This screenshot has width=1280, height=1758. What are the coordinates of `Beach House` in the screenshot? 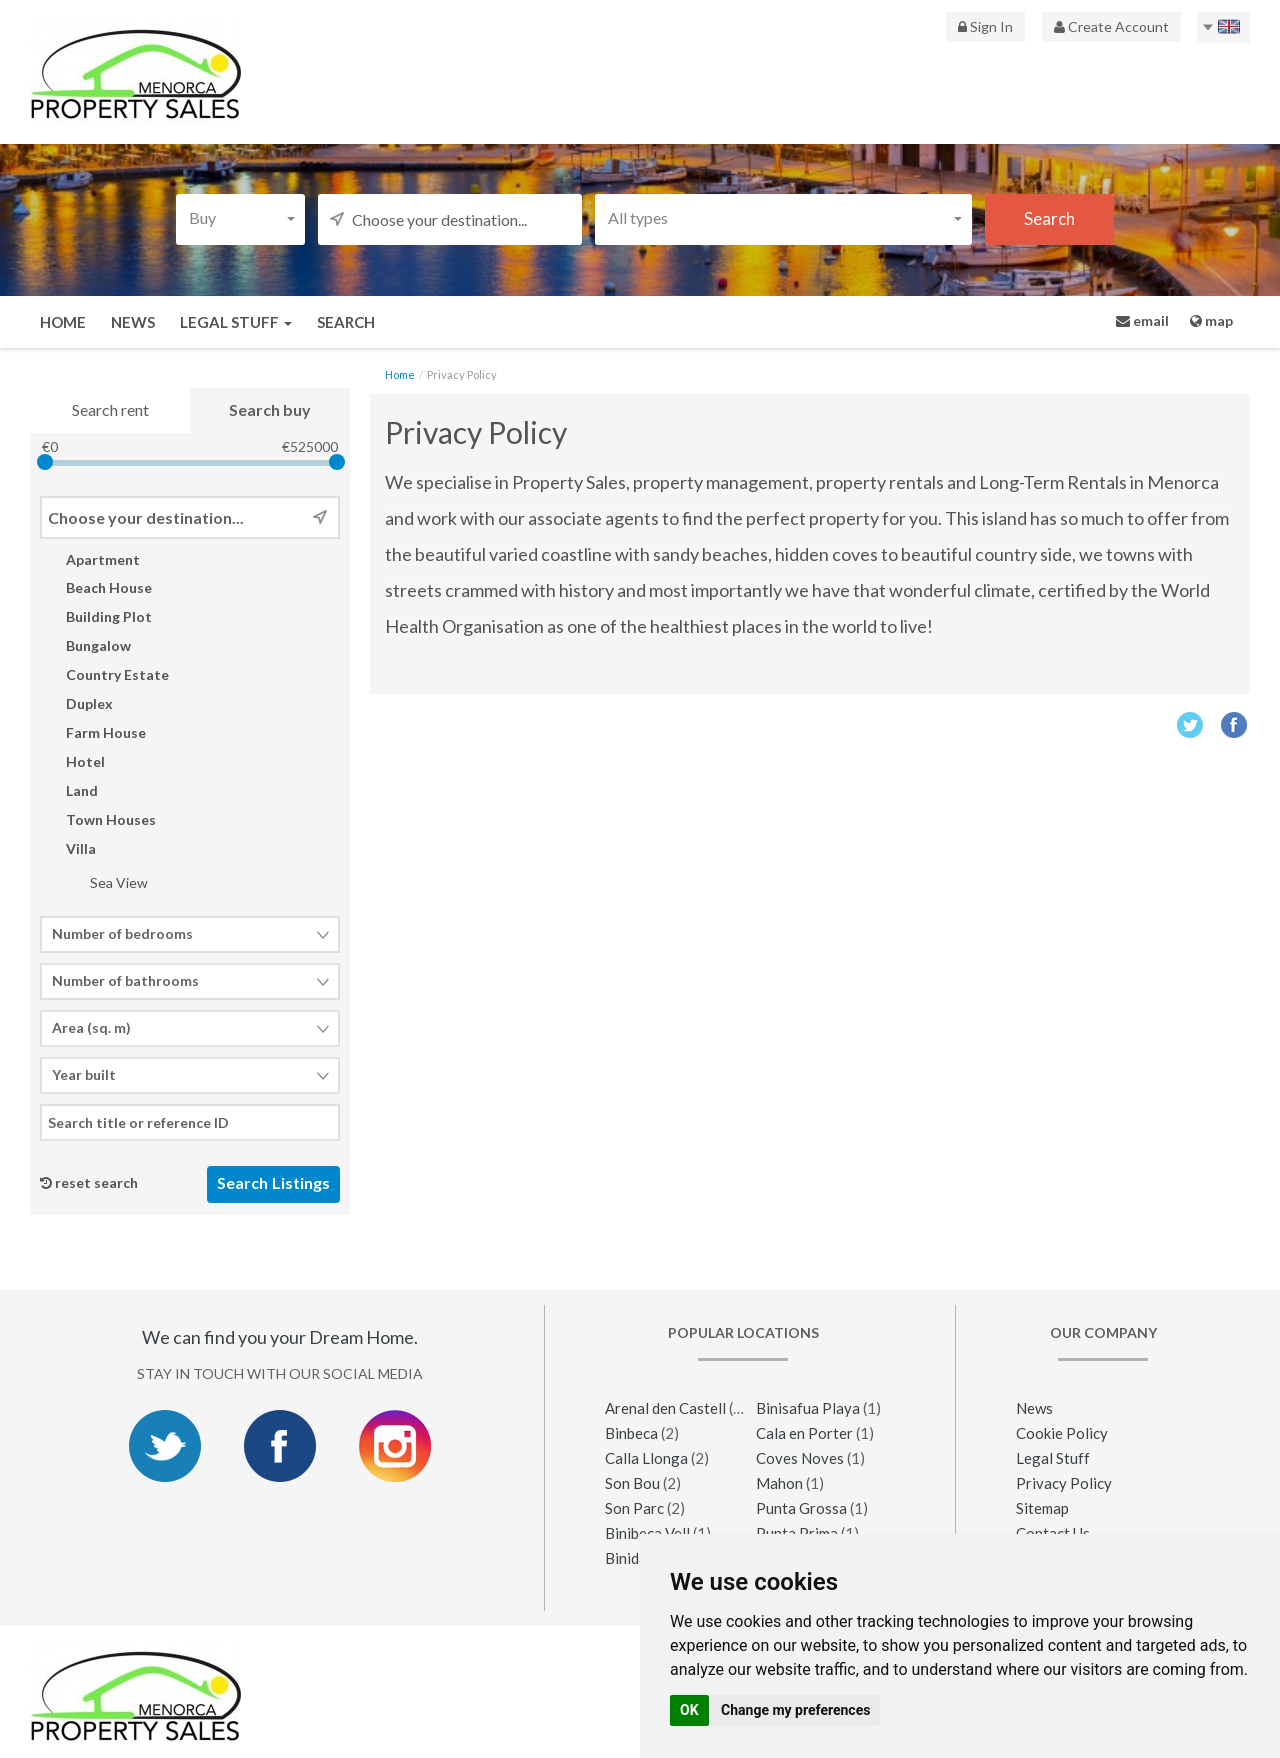 It's located at (96, 588).